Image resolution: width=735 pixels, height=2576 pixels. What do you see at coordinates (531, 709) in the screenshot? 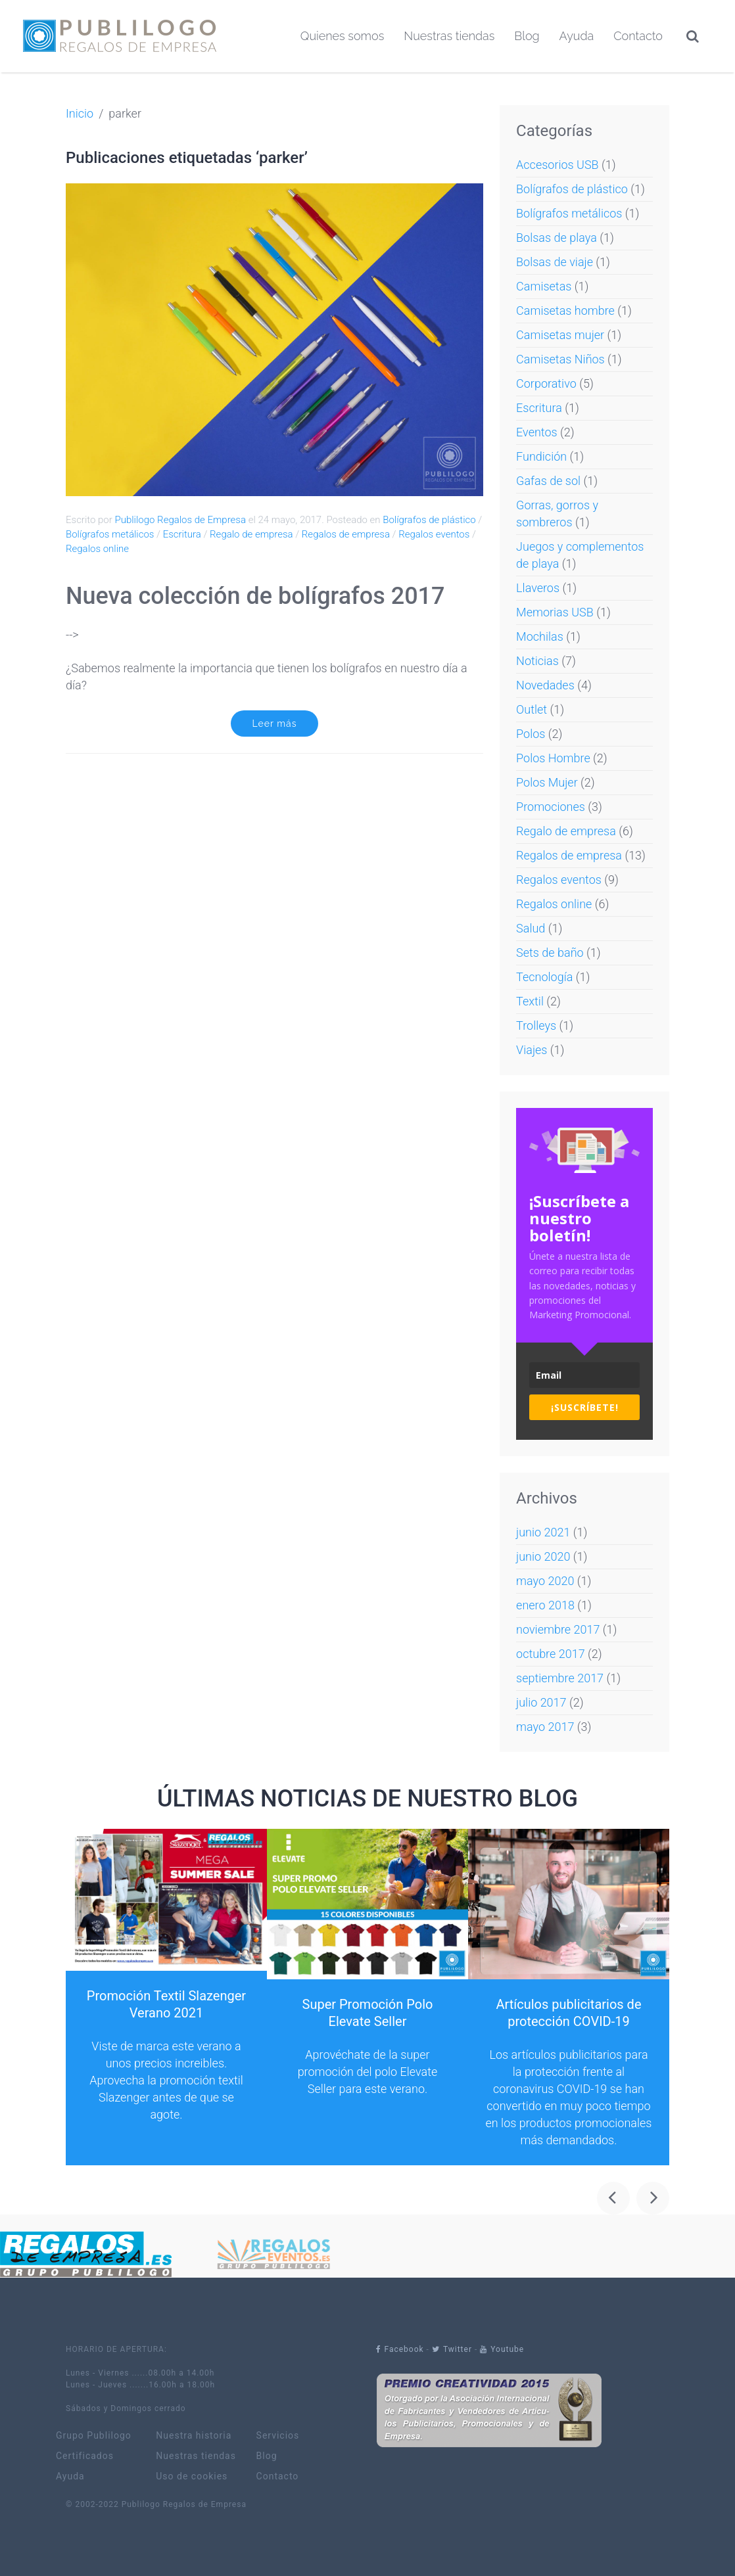
I see `Outlet` at bounding box center [531, 709].